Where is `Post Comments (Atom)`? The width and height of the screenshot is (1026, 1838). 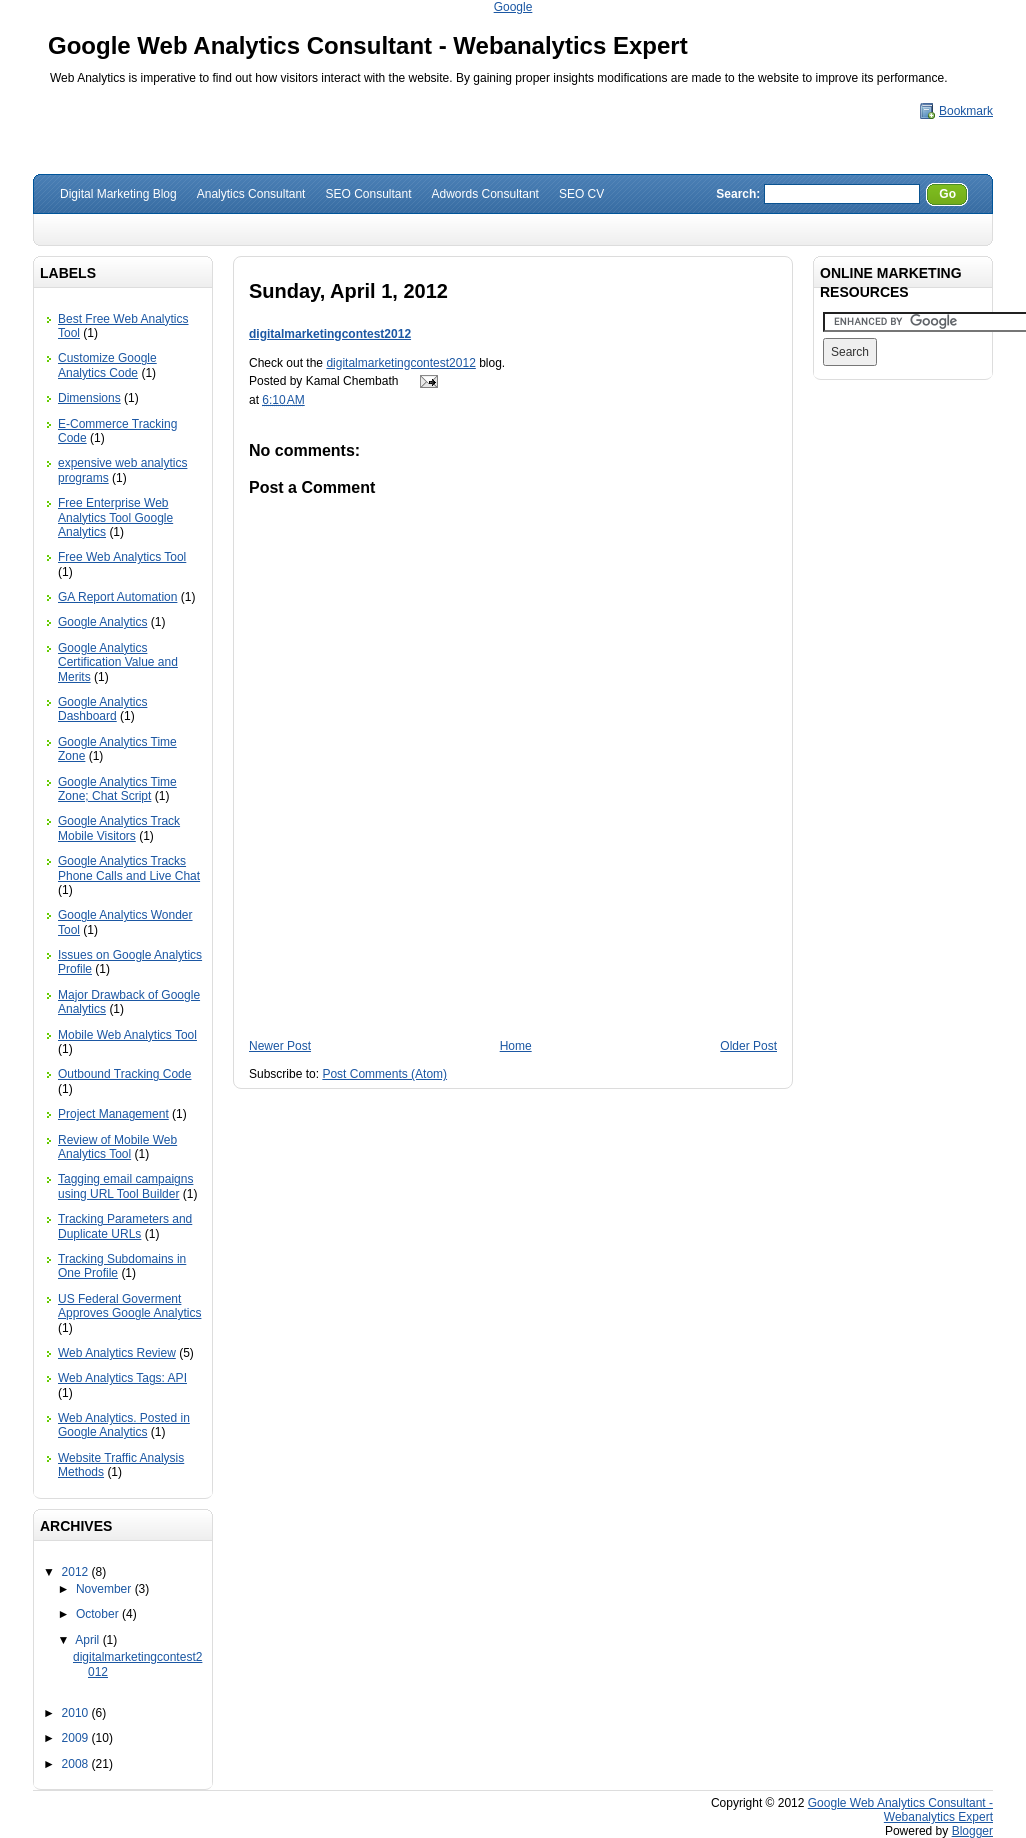
Post Comments (Atom) is located at coordinates (384, 1074).